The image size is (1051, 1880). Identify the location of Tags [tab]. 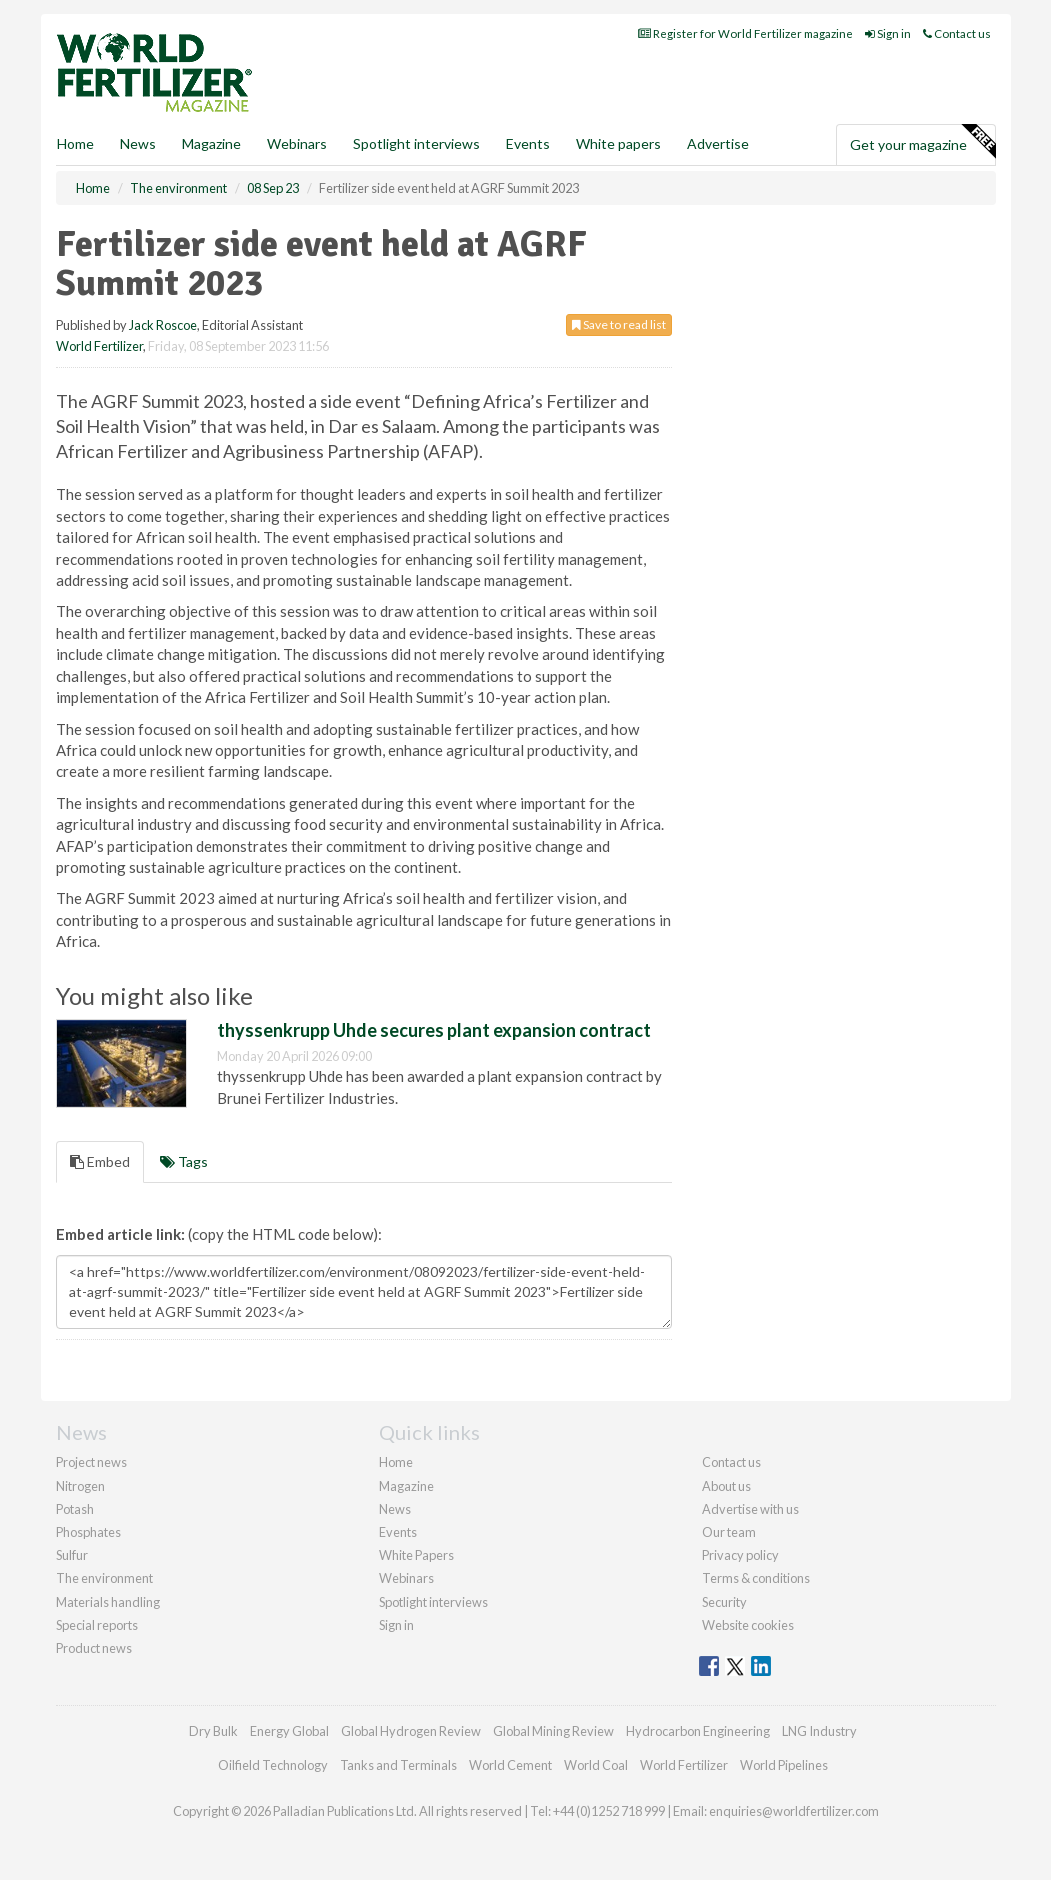
(184, 1161).